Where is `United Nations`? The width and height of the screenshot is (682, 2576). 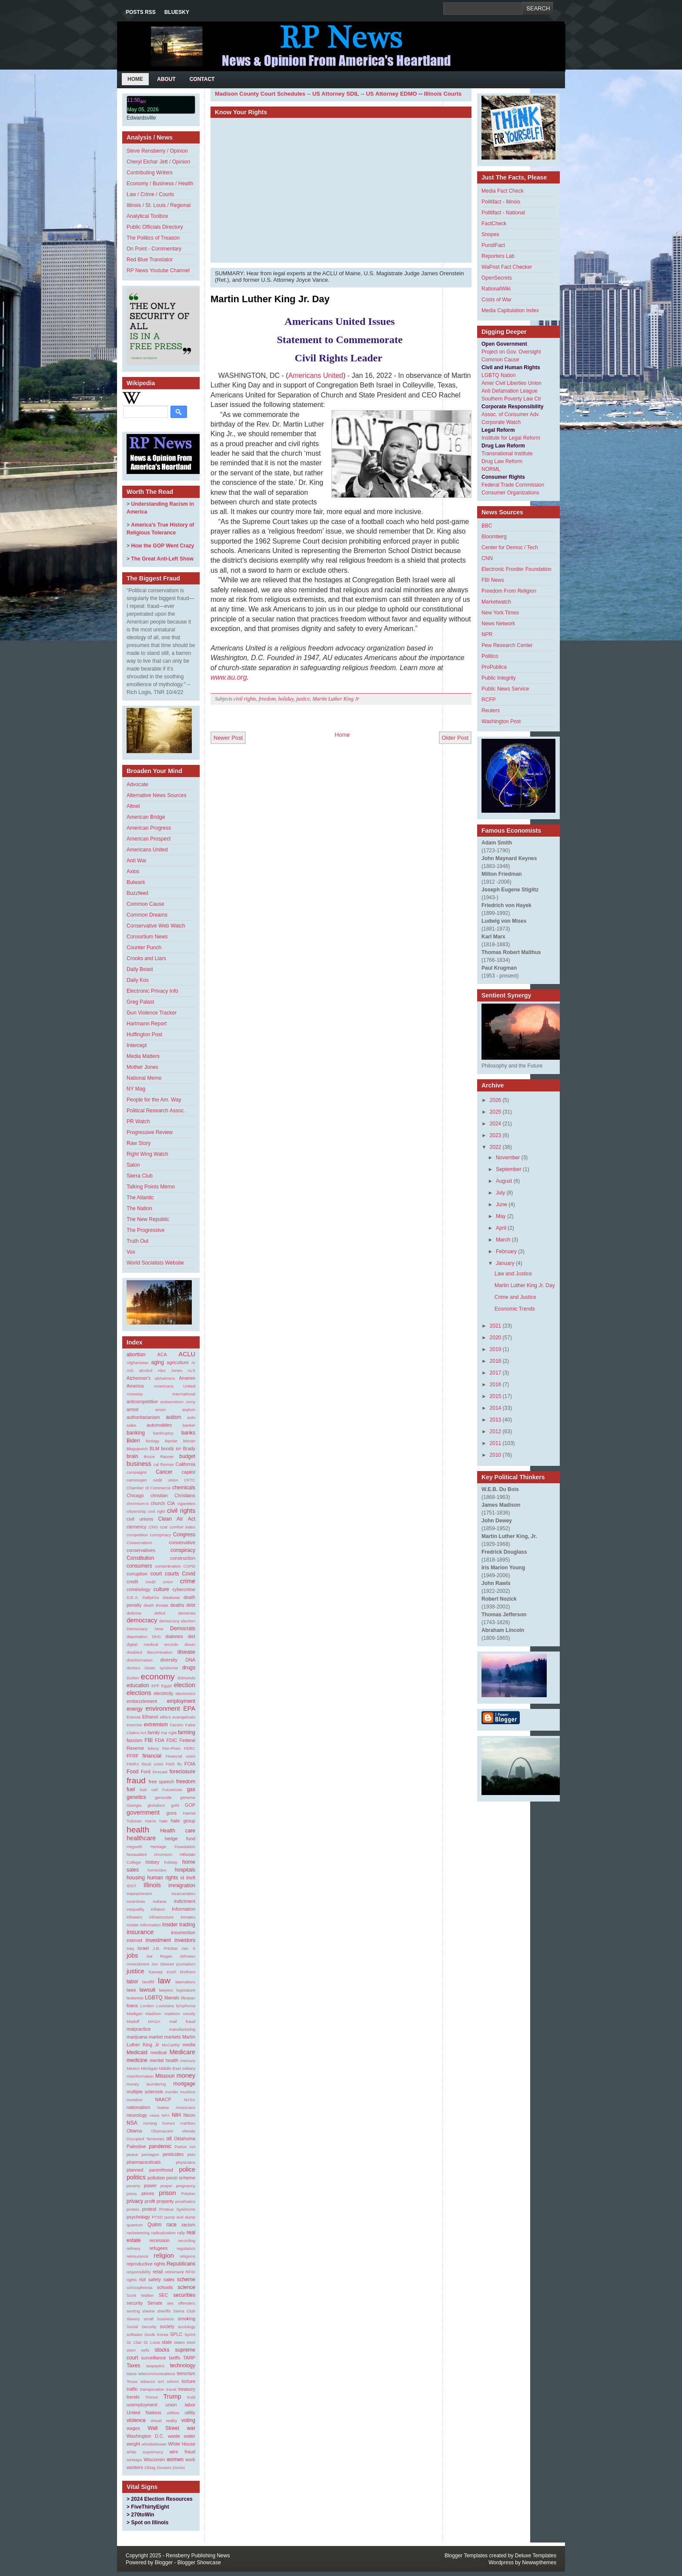
United Nations is located at coordinates (144, 2412).